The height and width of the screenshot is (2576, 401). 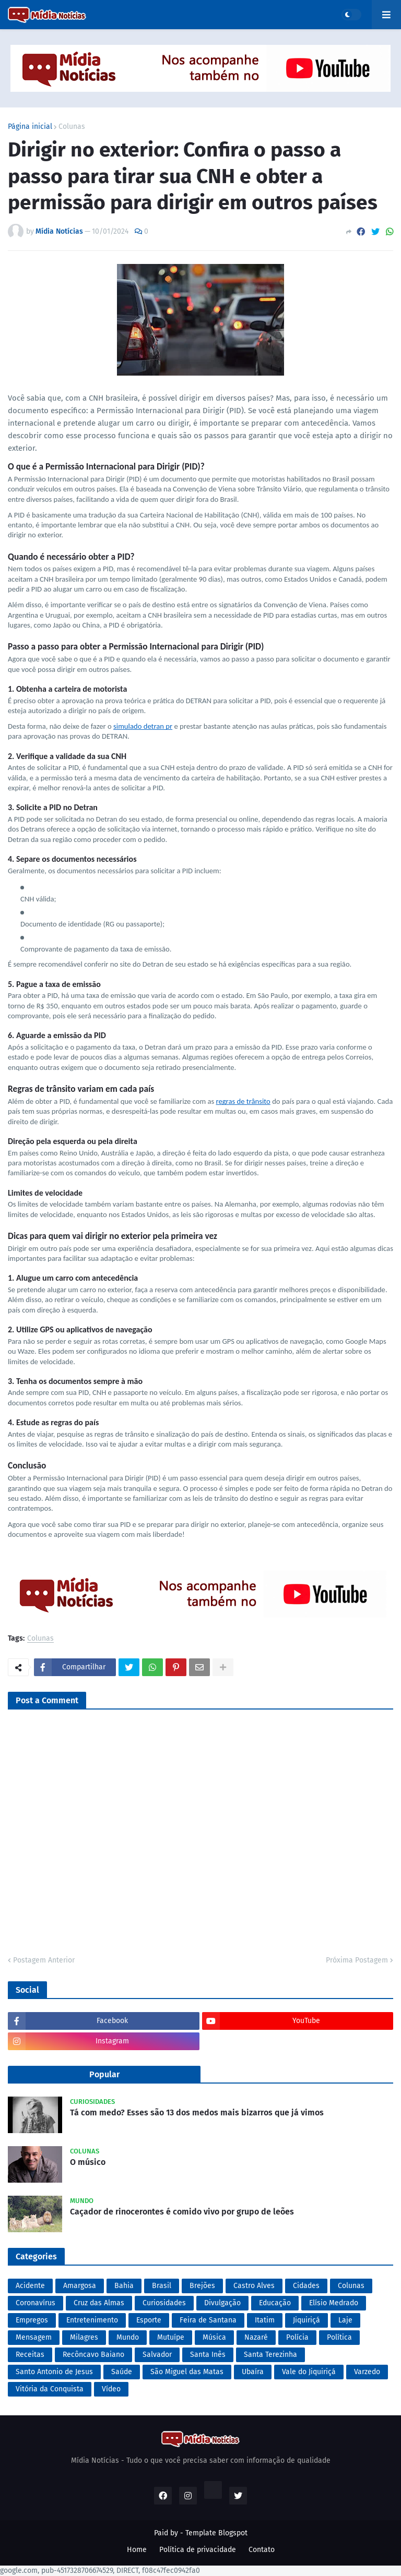 I want to click on Receitas, so click(x=30, y=2354).